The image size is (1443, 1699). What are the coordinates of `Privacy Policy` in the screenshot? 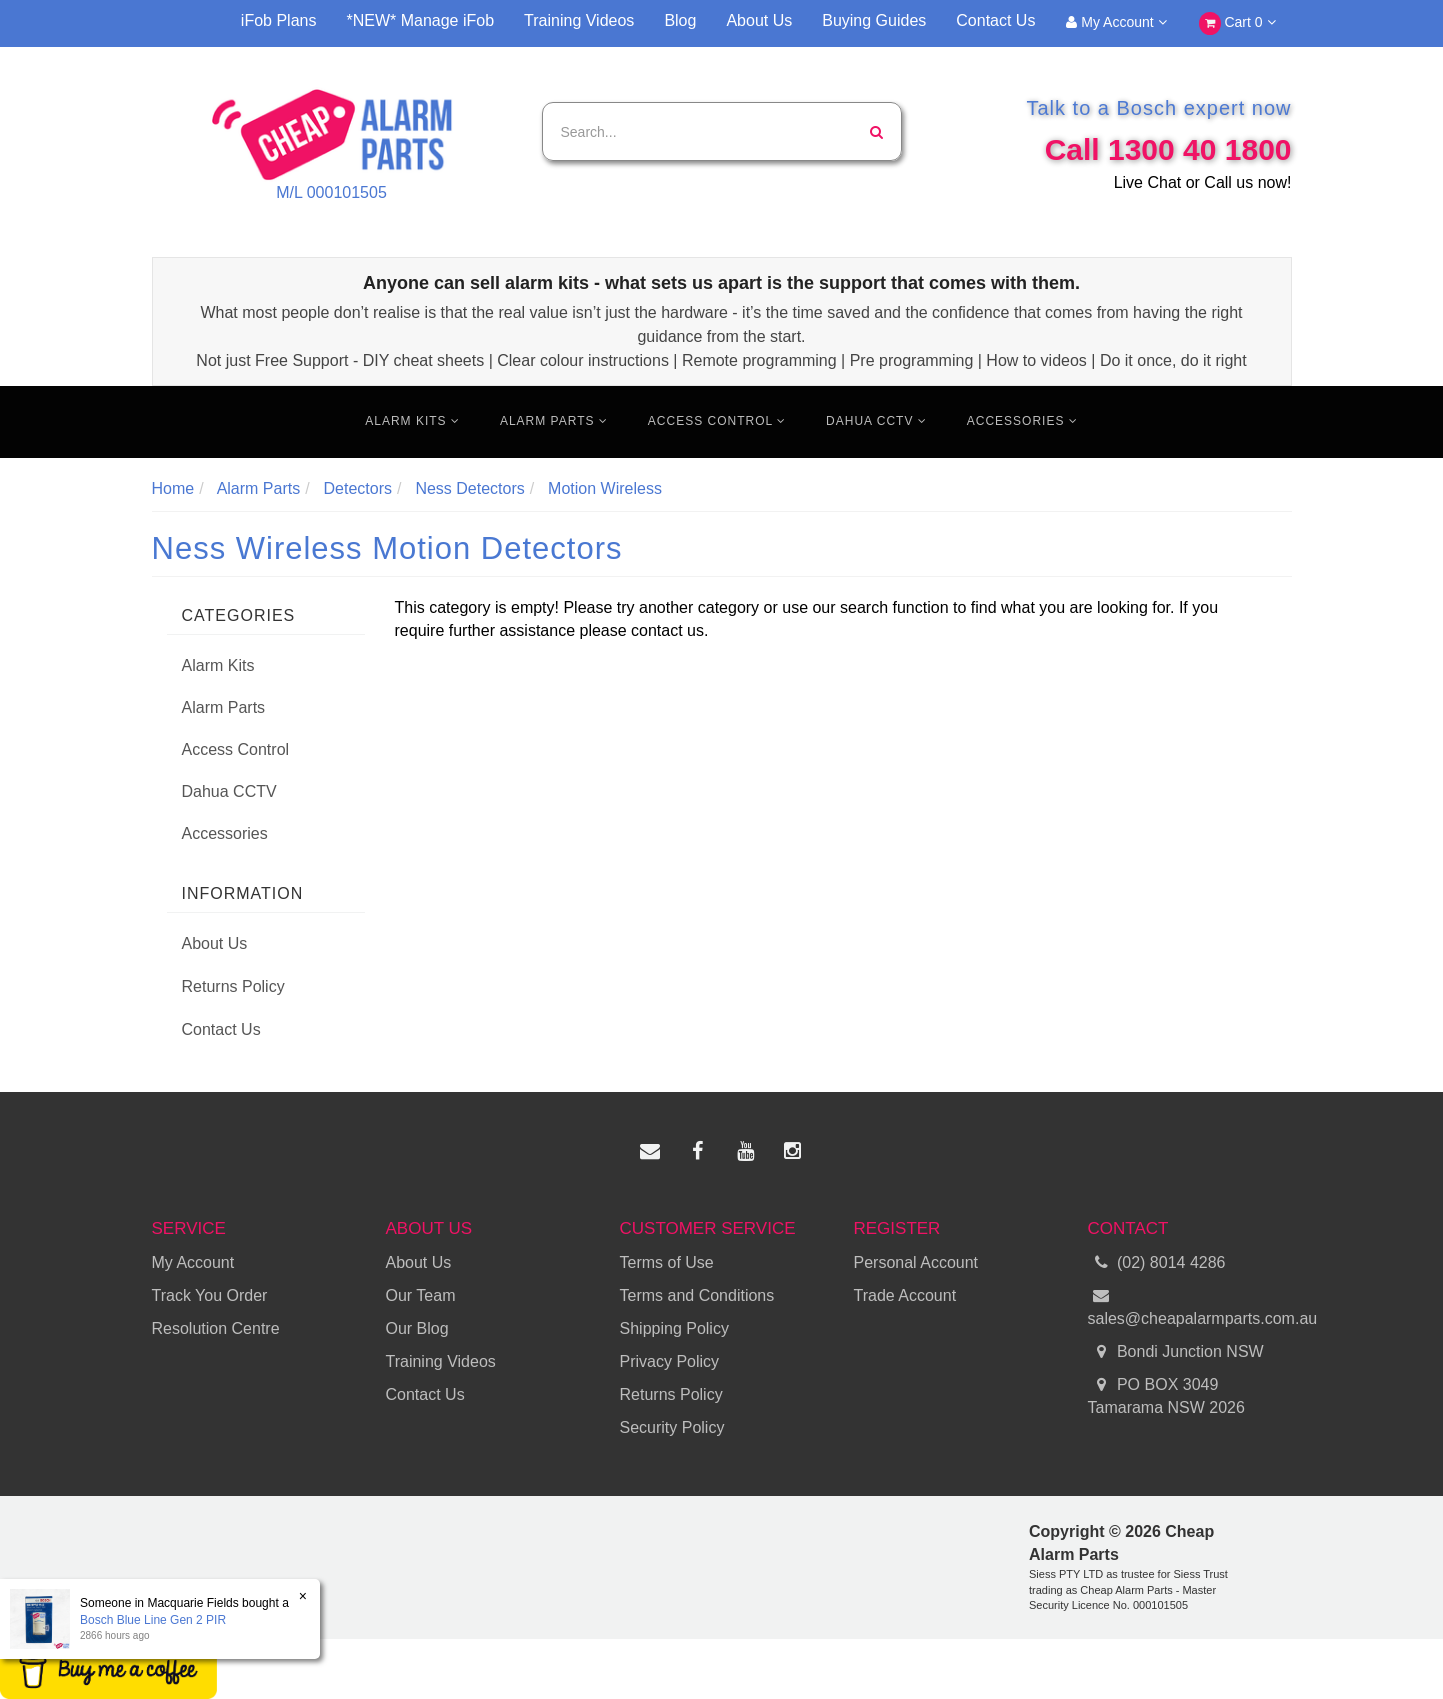 It's located at (670, 1361).